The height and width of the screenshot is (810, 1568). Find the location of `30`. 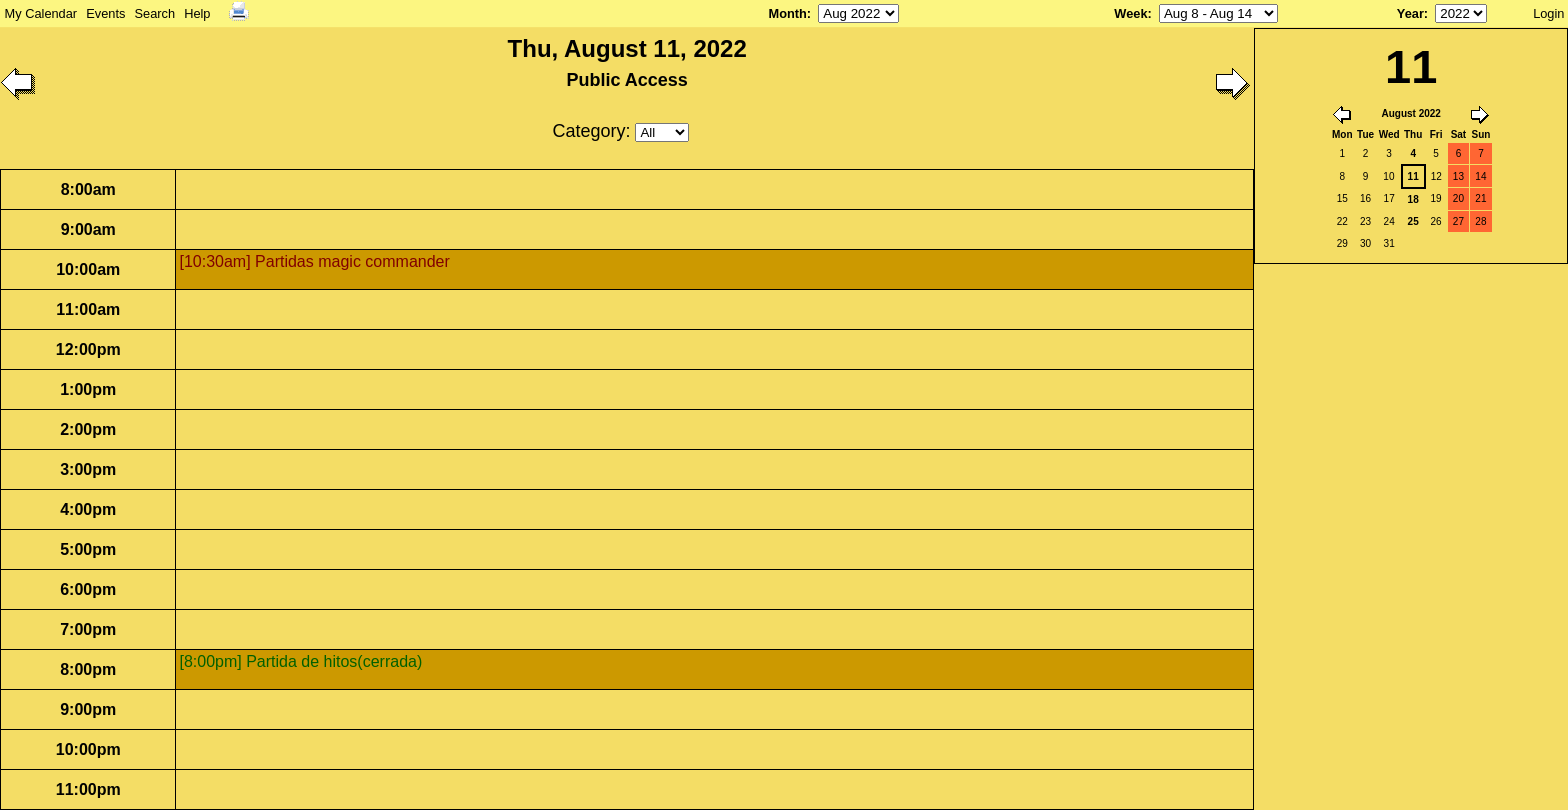

30 is located at coordinates (1365, 243).